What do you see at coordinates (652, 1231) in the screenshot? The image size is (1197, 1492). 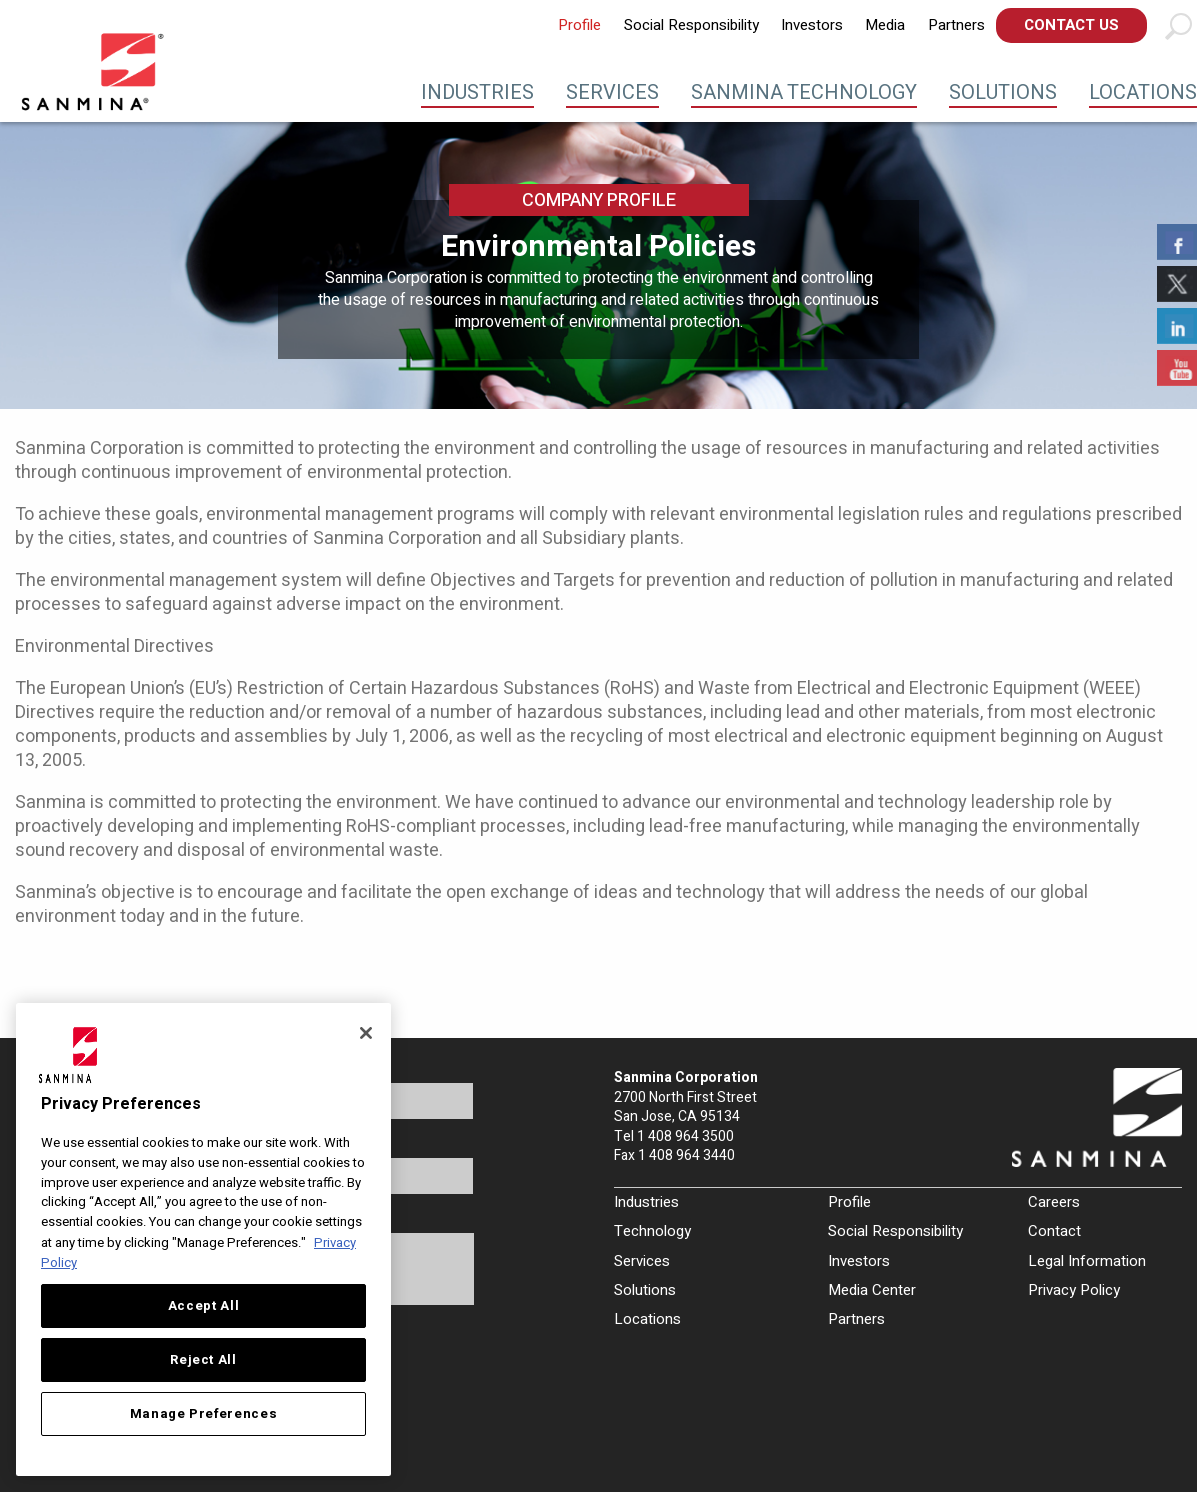 I see `Technology` at bounding box center [652, 1231].